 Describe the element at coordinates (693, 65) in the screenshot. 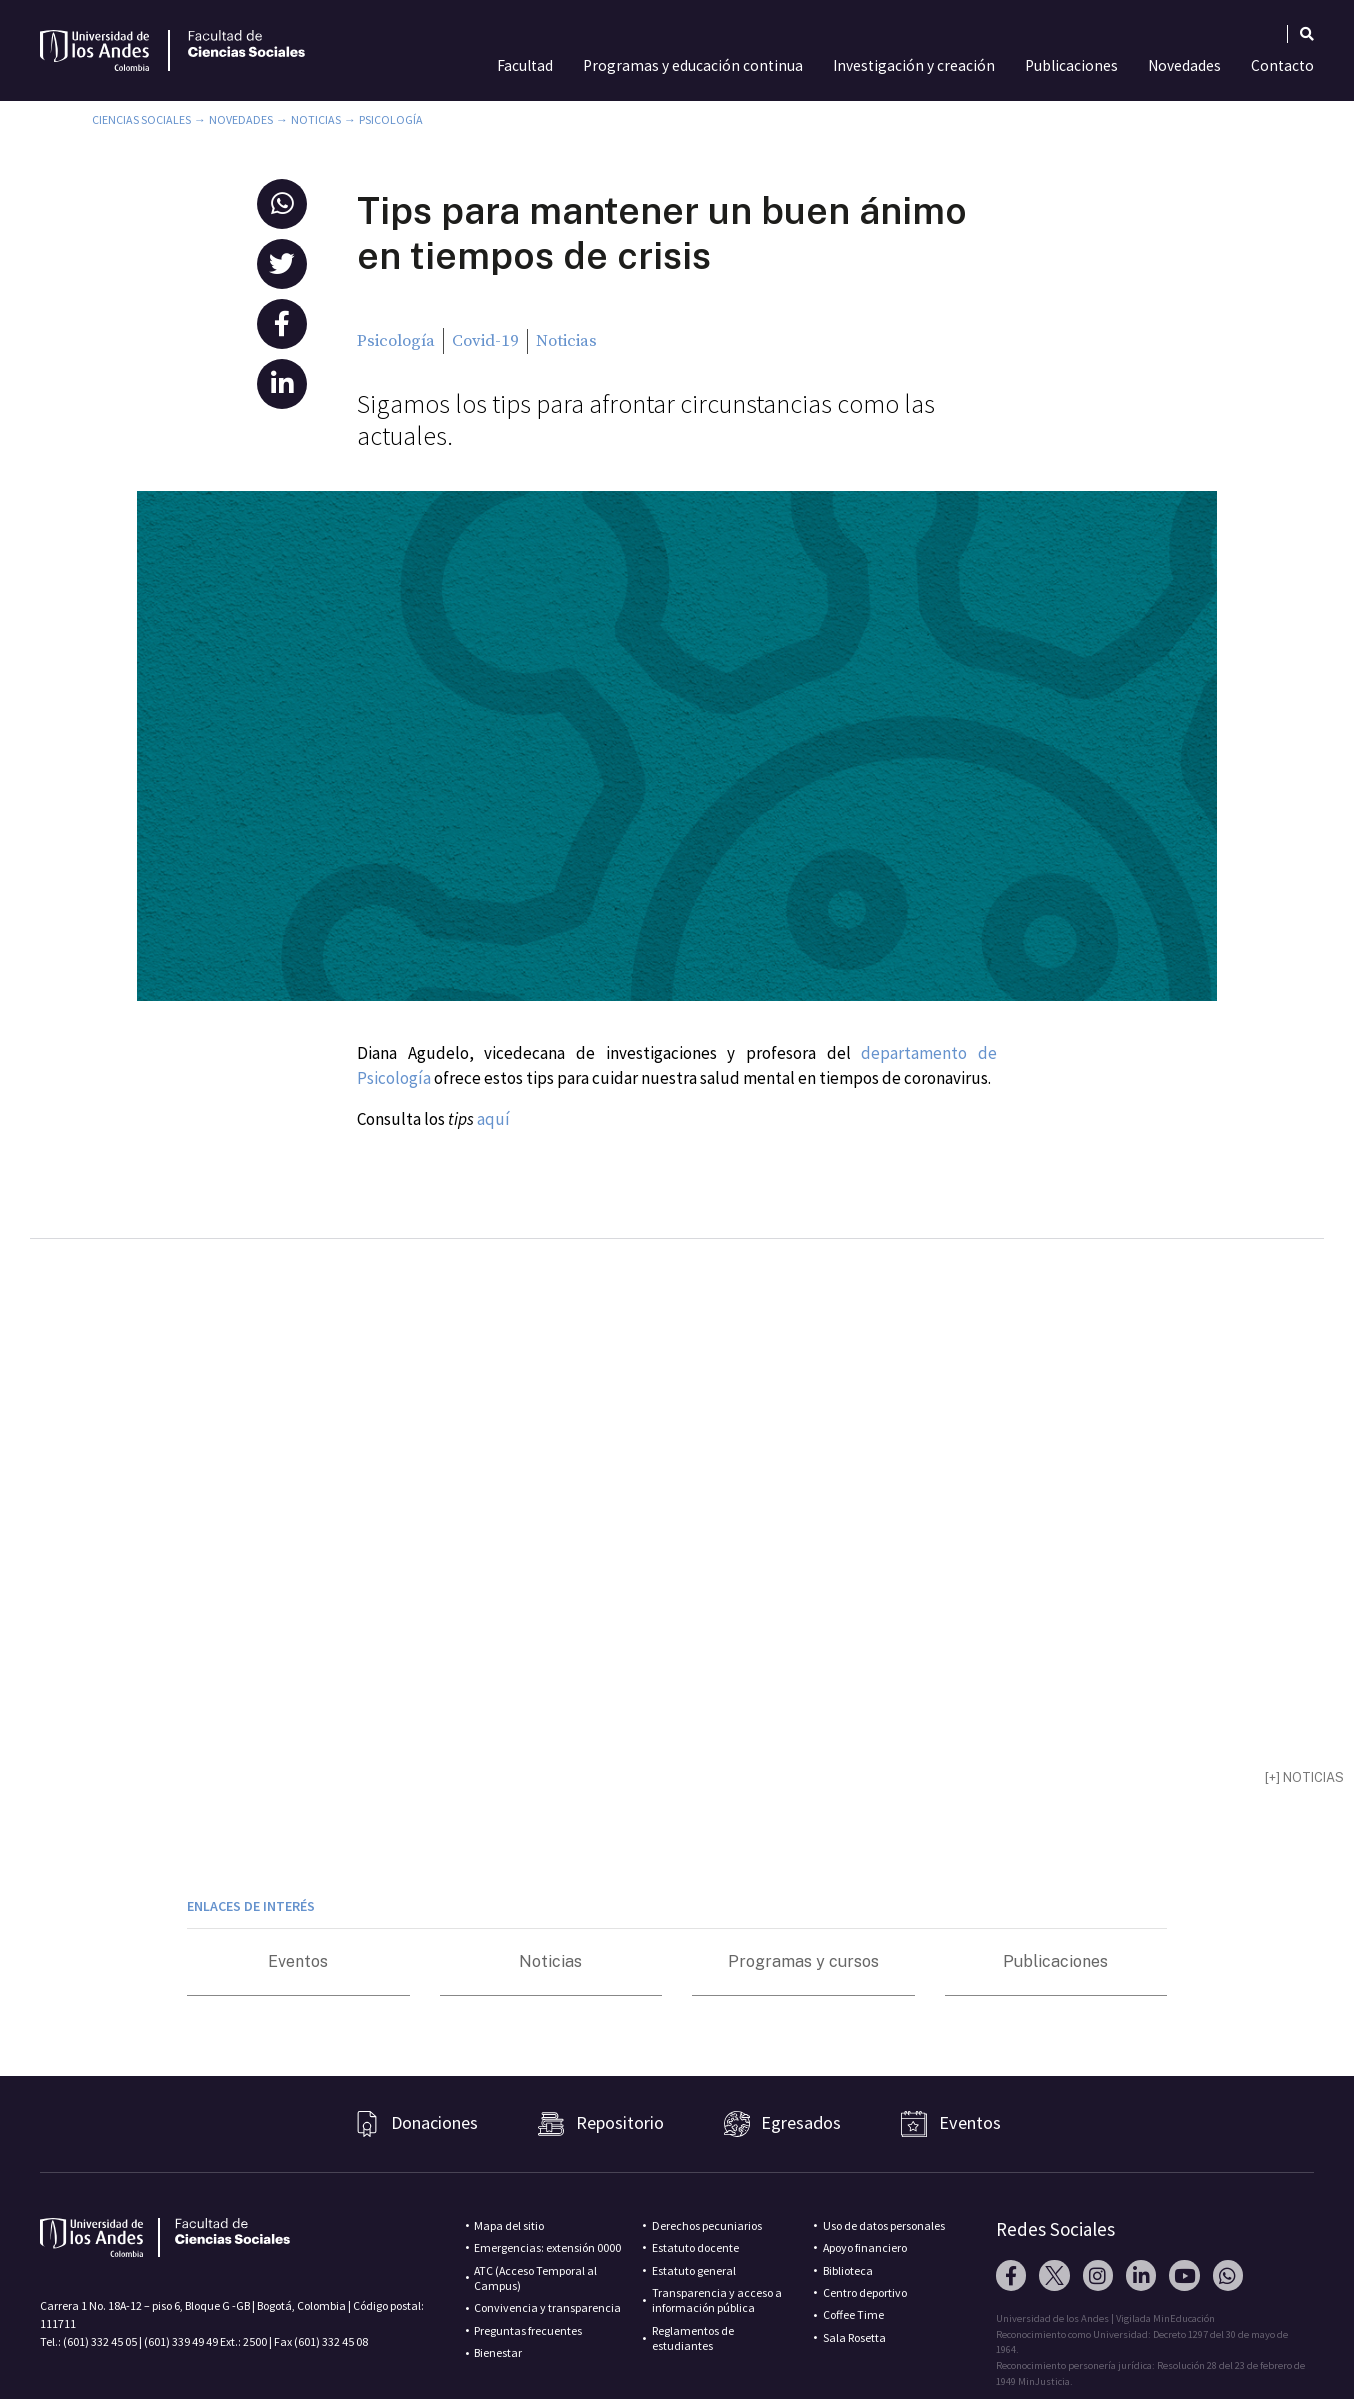

I see `Programas y educación continua` at that location.